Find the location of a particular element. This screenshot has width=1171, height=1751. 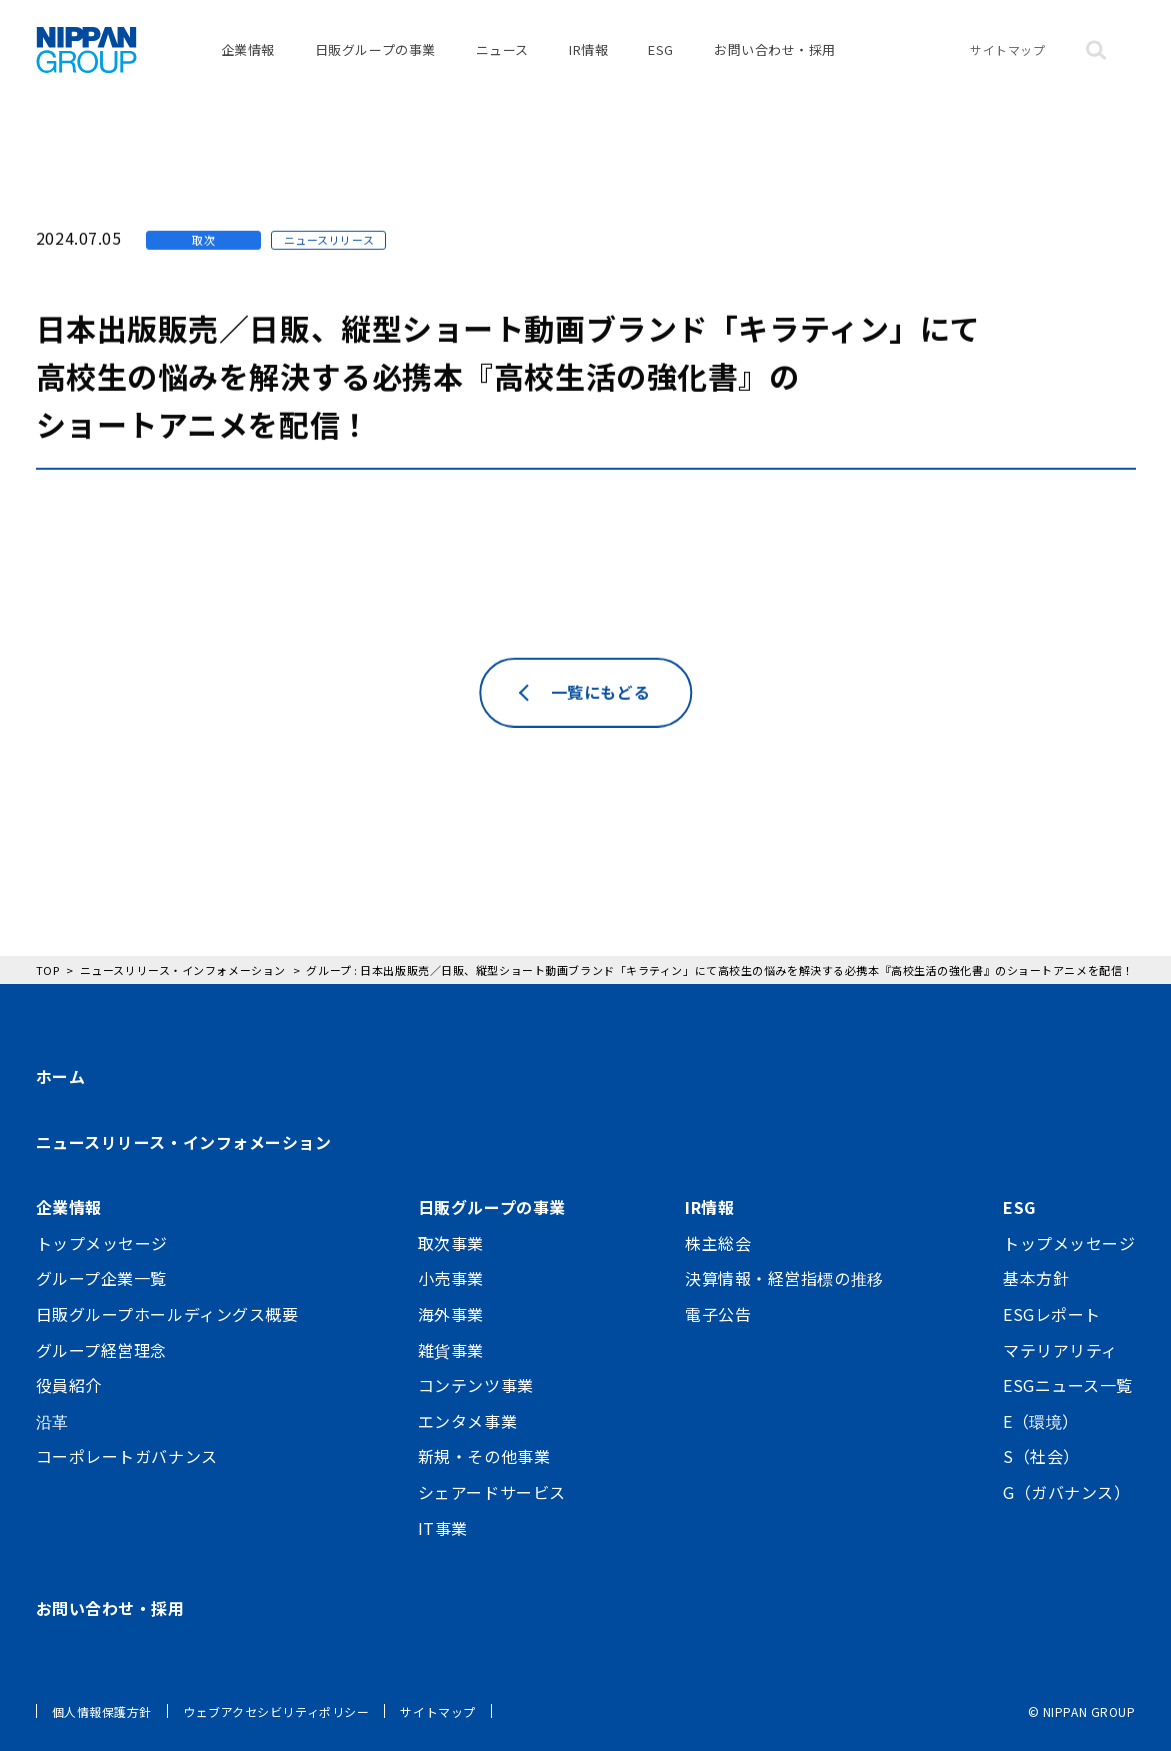

ホーム is located at coordinates (61, 1076).